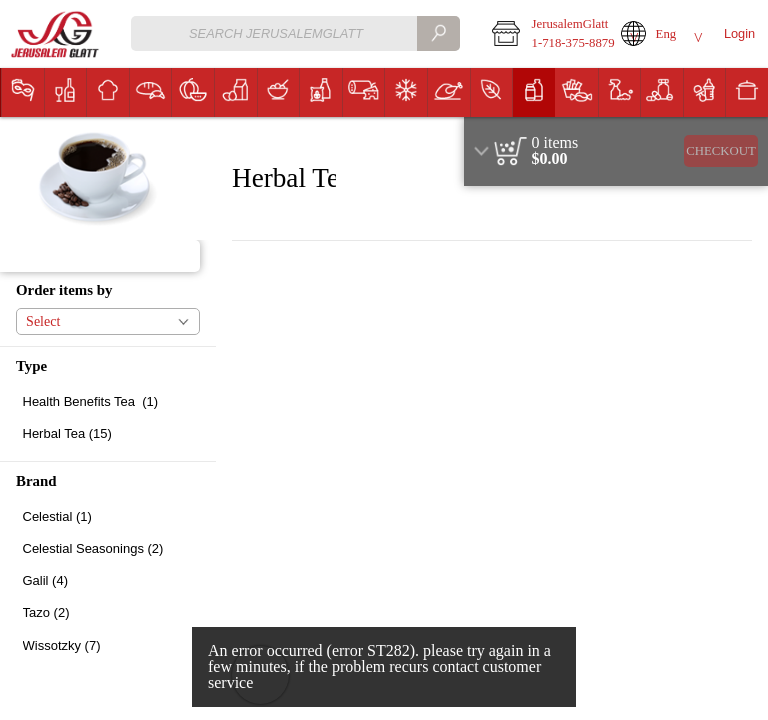  I want to click on [search], so click(438, 33).